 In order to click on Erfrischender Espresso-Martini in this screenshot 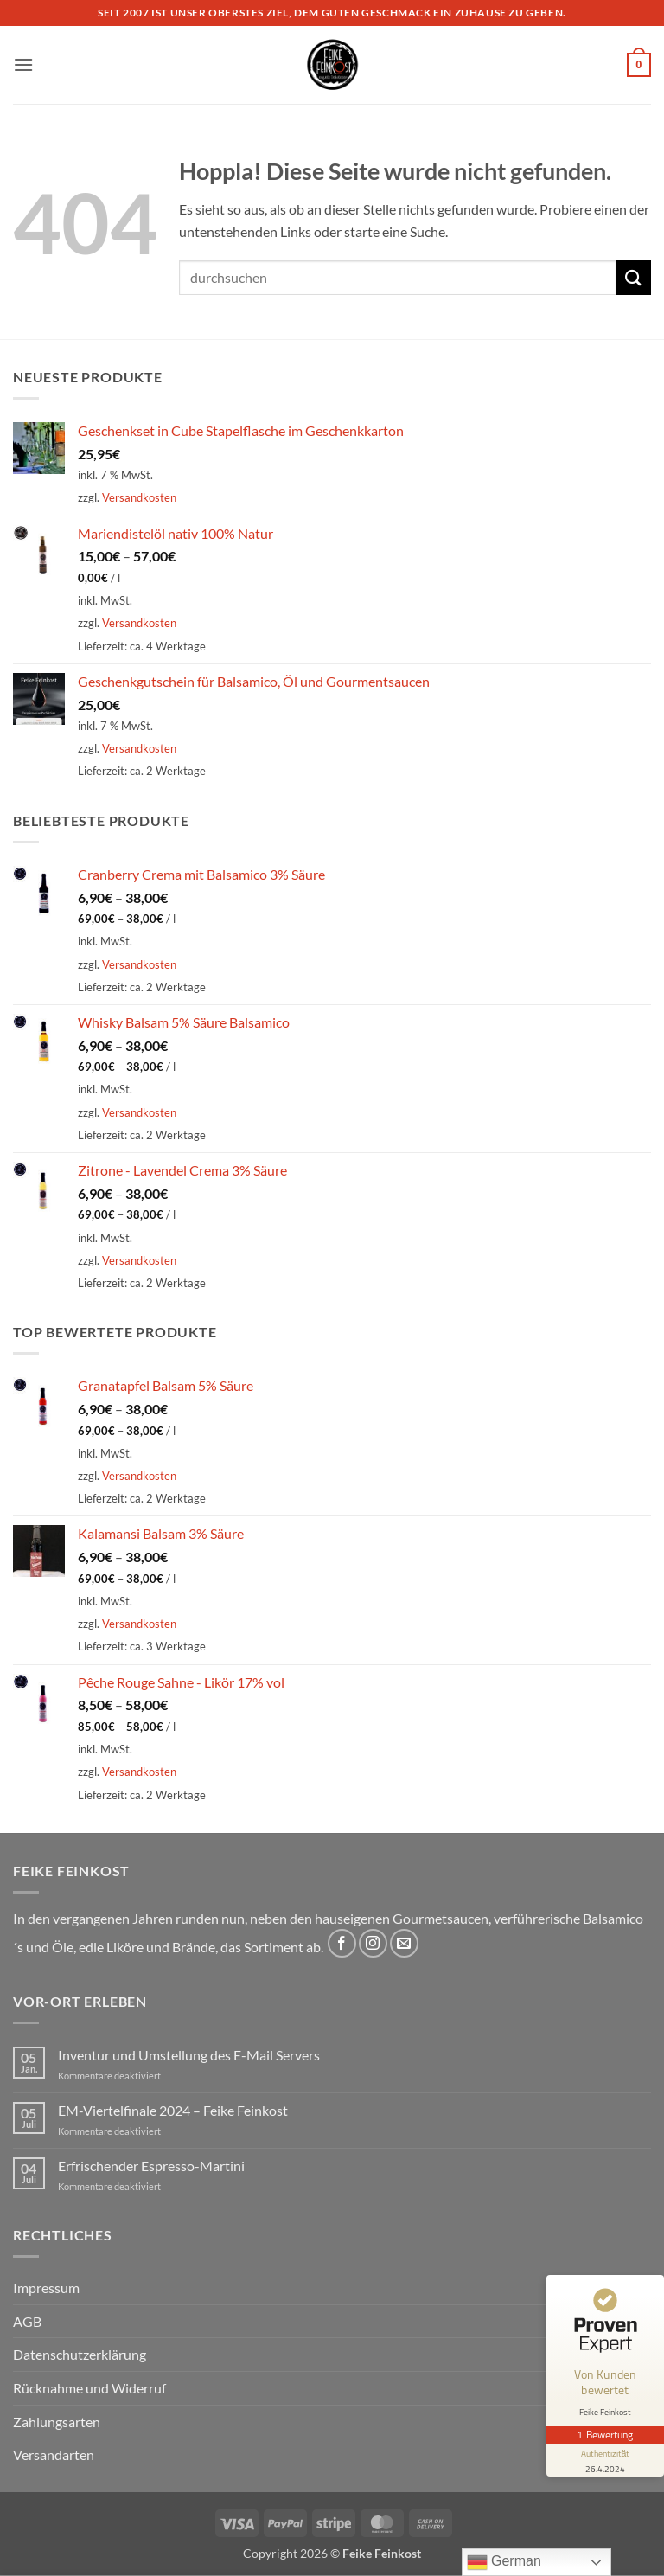, I will do `click(151, 2165)`.